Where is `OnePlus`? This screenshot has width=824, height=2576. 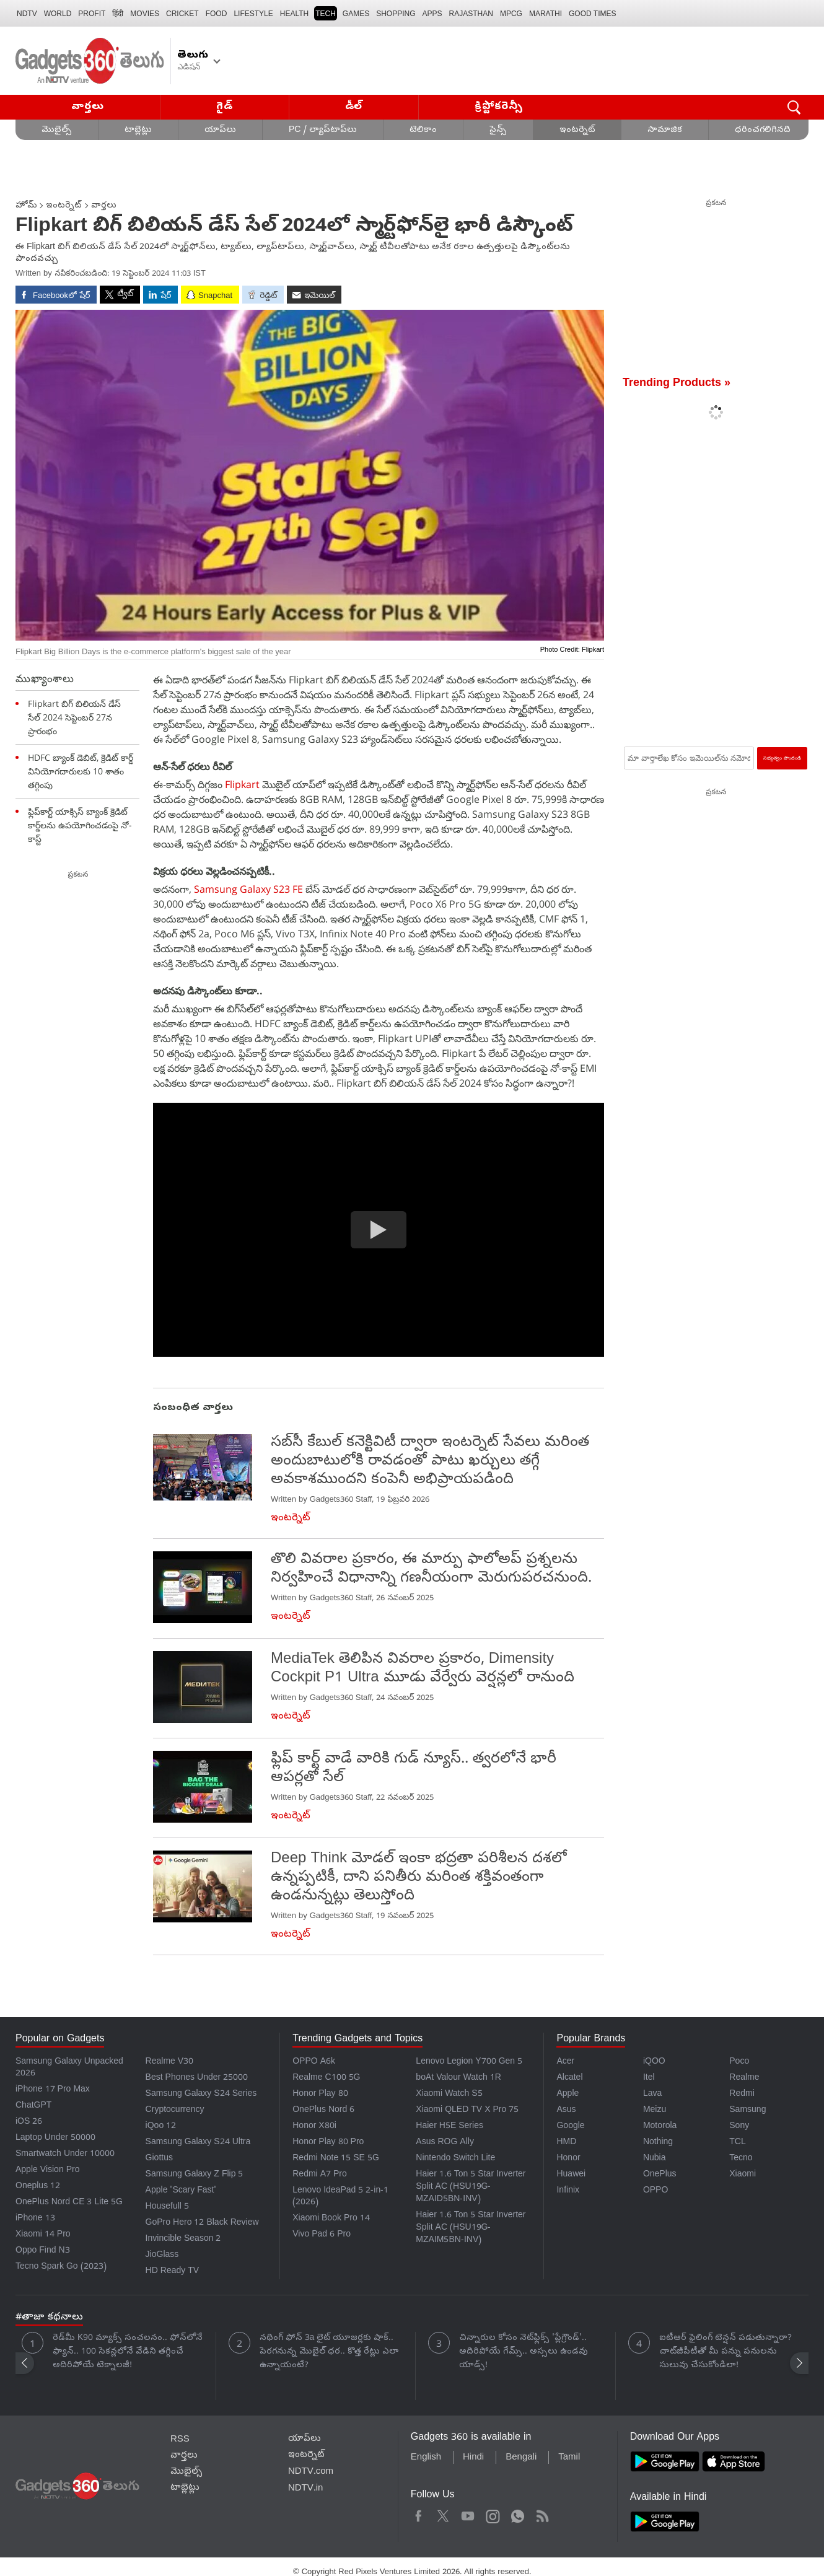
OnePlus is located at coordinates (660, 2175).